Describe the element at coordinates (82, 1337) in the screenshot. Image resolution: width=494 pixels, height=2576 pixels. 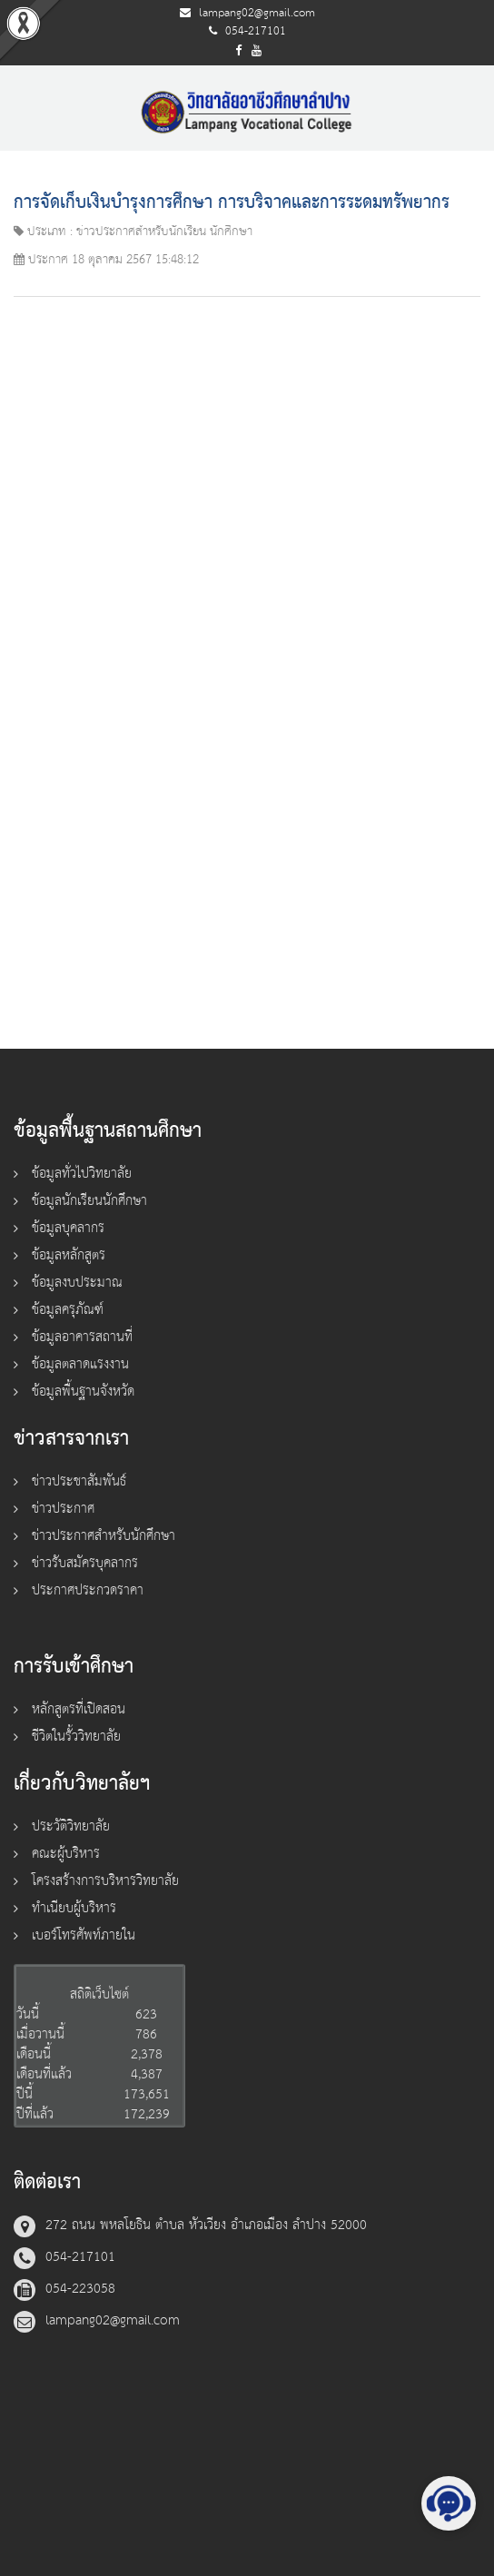
I see `ข้อมูลอาคารสถานที่` at that location.